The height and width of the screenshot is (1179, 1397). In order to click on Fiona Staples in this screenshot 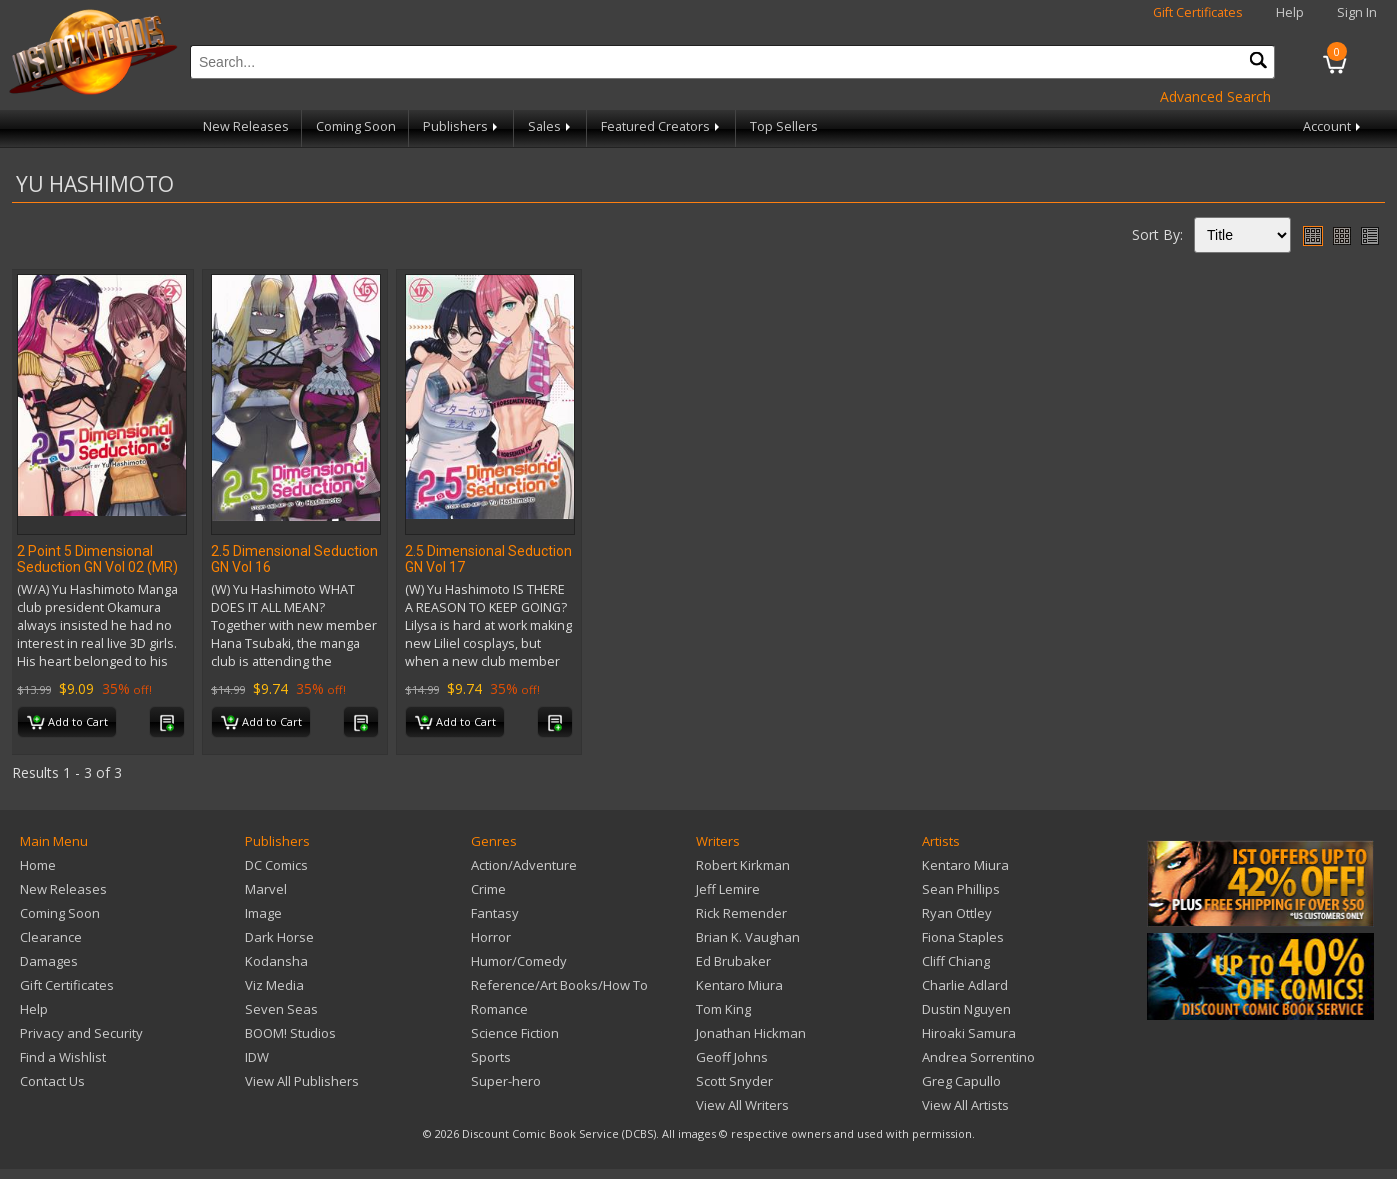, I will do `click(963, 937)`.